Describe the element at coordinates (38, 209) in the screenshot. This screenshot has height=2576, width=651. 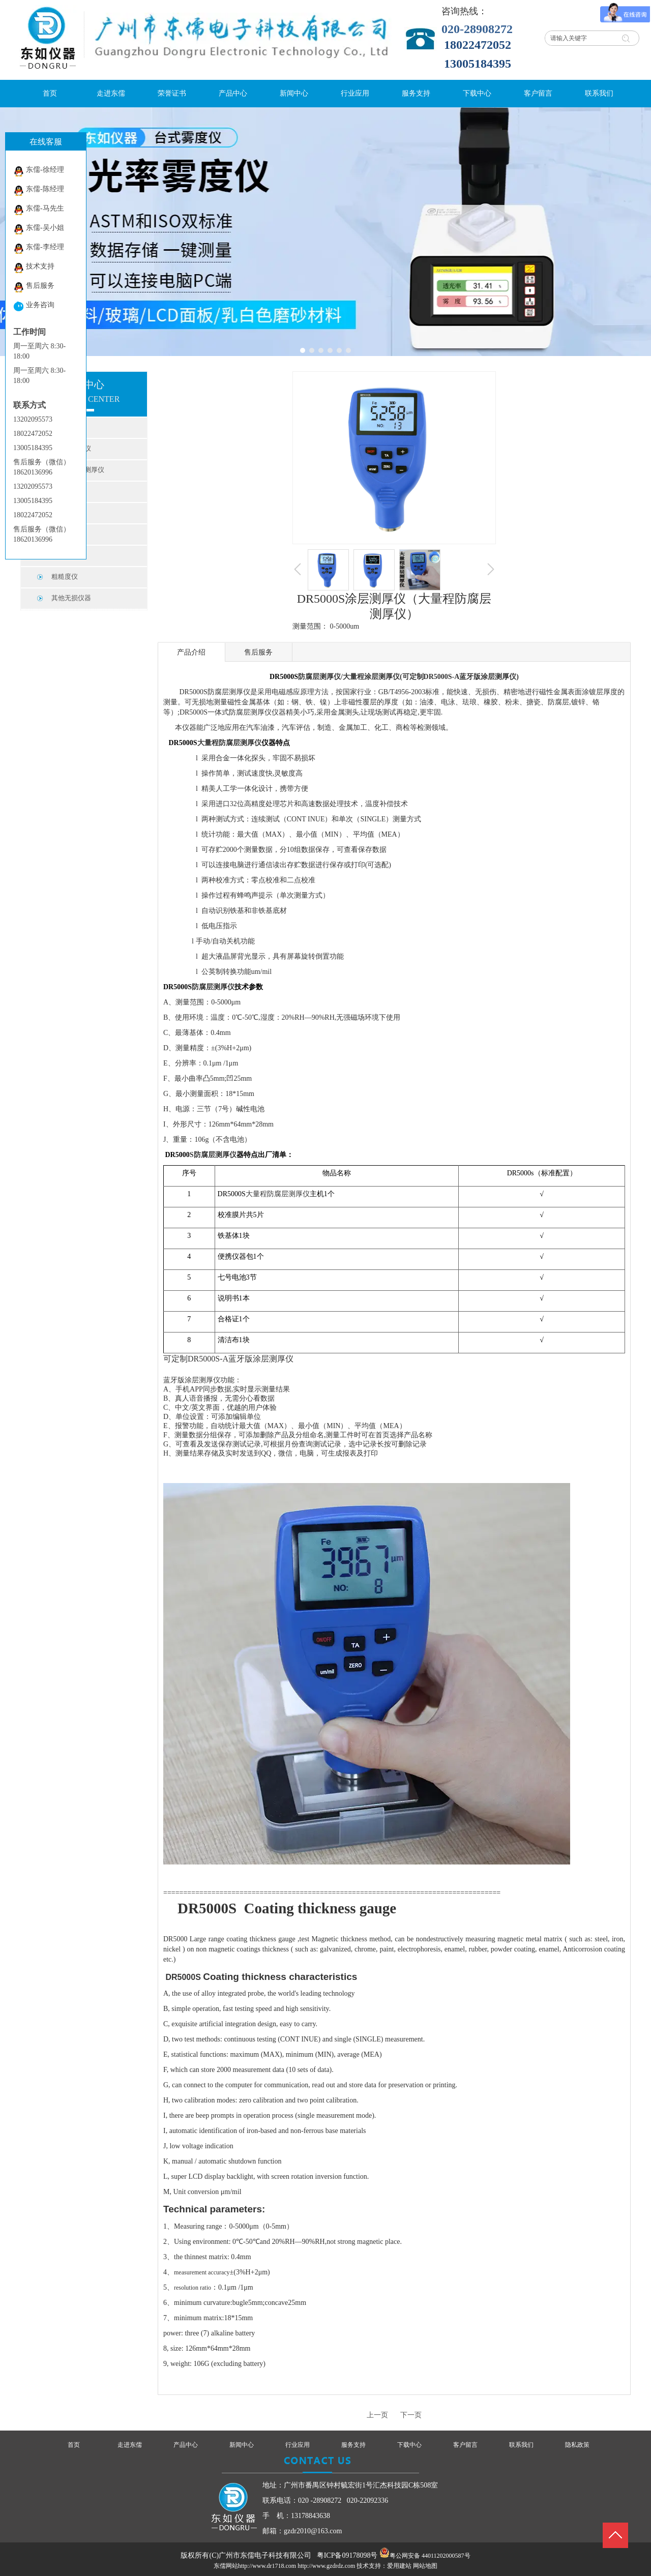
I see `东儒-马先生` at that location.